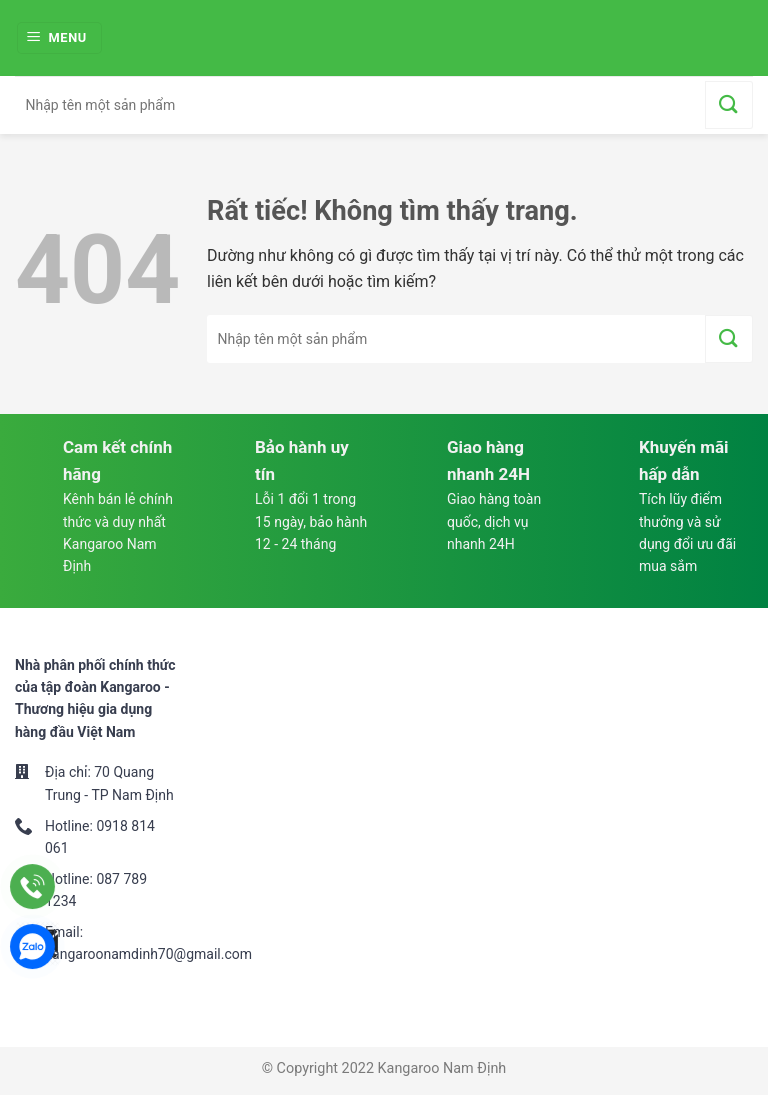 The width and height of the screenshot is (768, 1095). What do you see at coordinates (729, 105) in the screenshot?
I see `[Gửi]` at bounding box center [729, 105].